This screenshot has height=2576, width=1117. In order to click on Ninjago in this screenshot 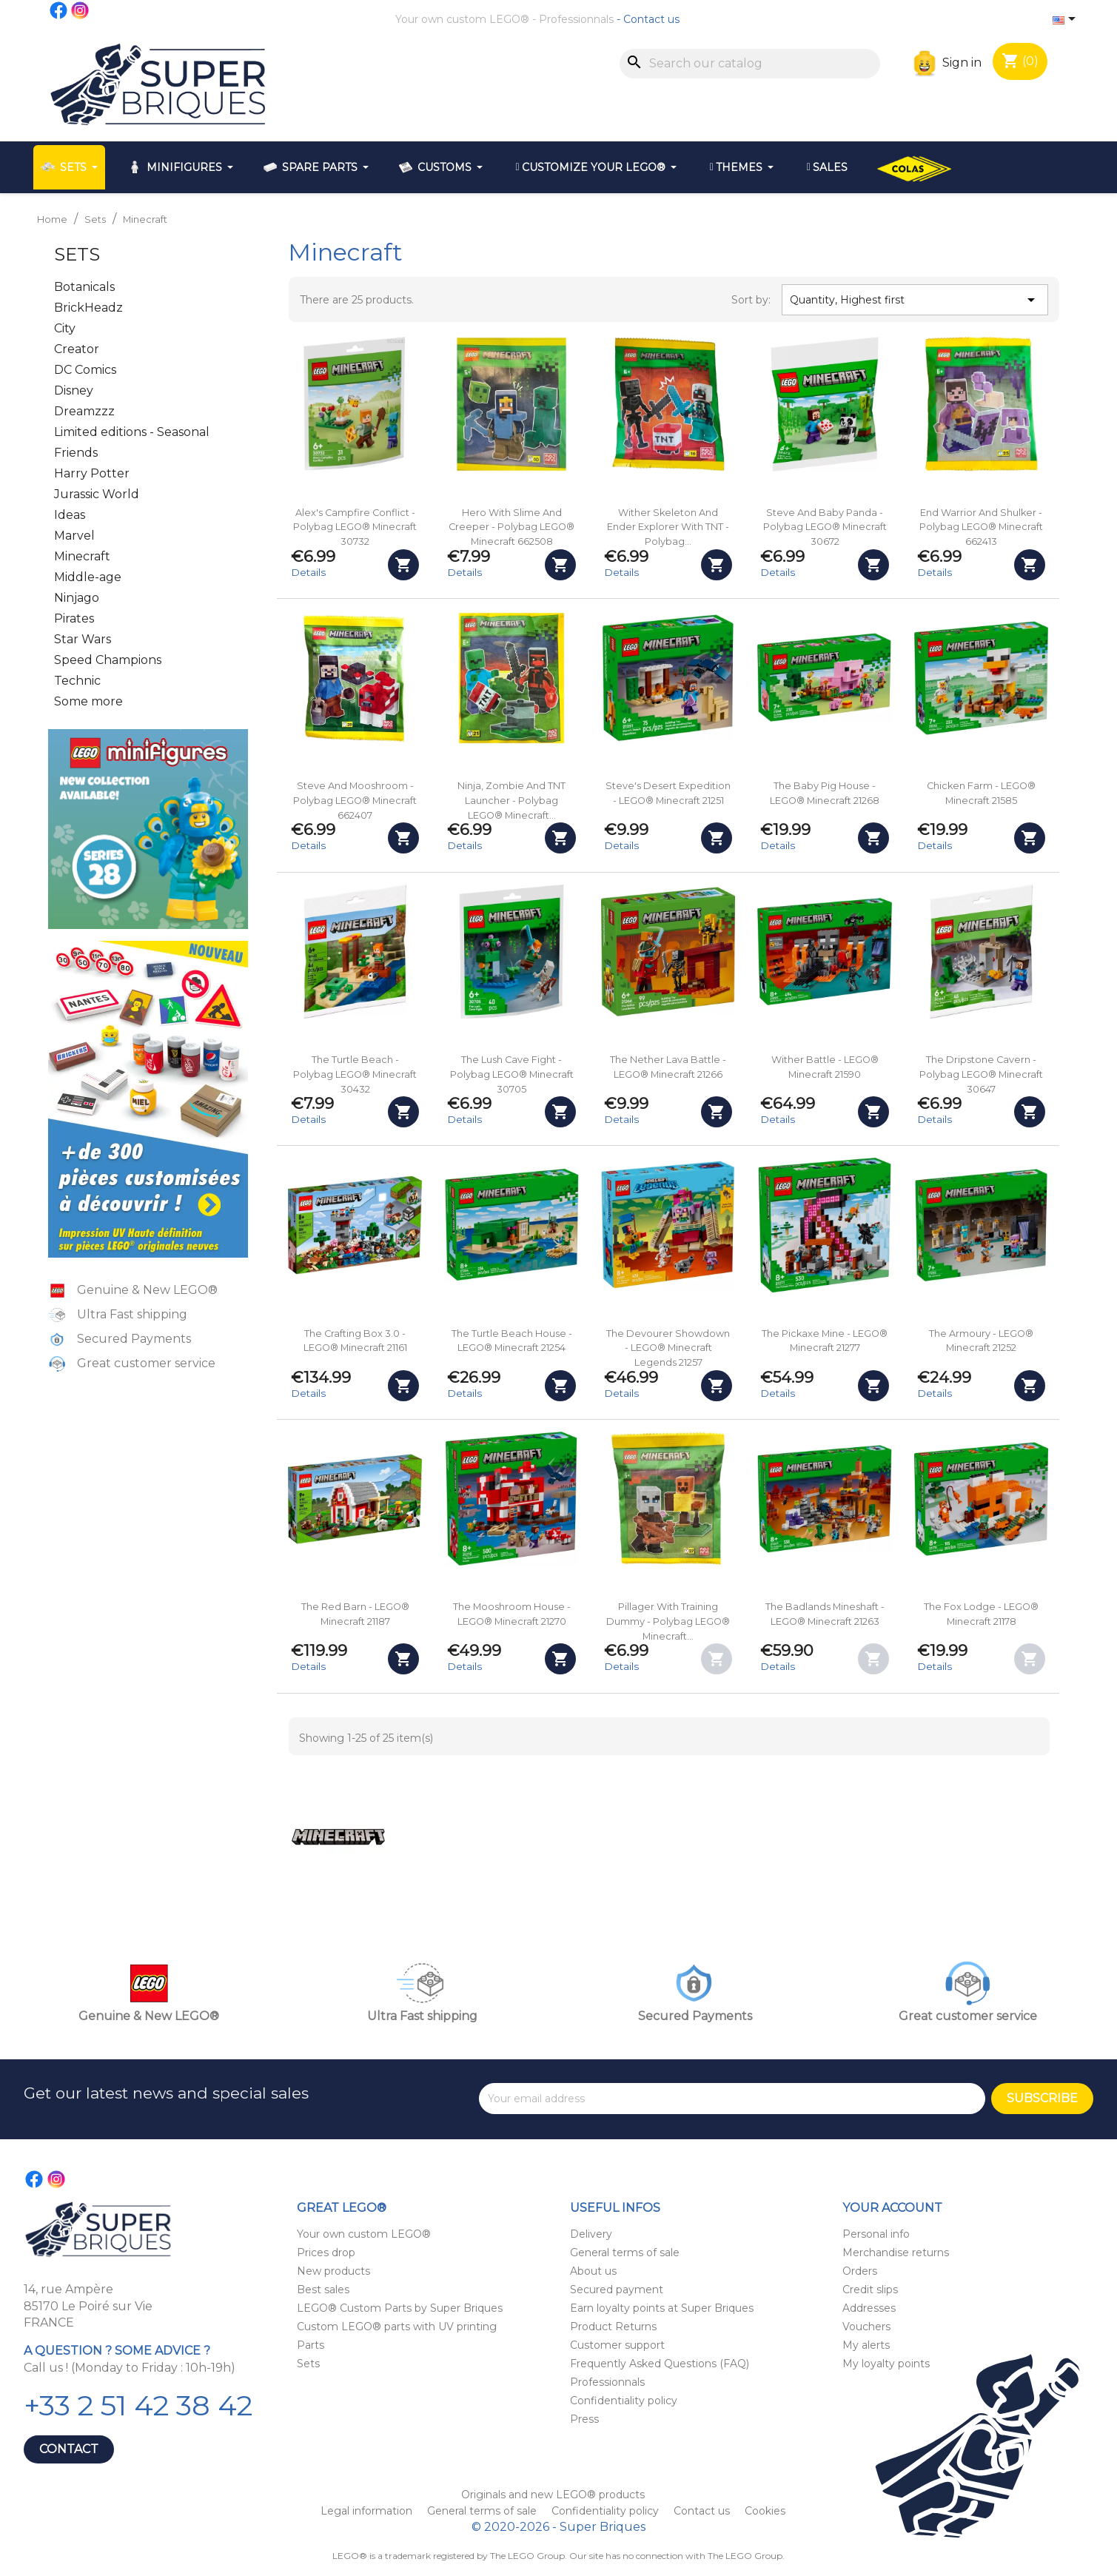, I will do `click(76, 598)`.